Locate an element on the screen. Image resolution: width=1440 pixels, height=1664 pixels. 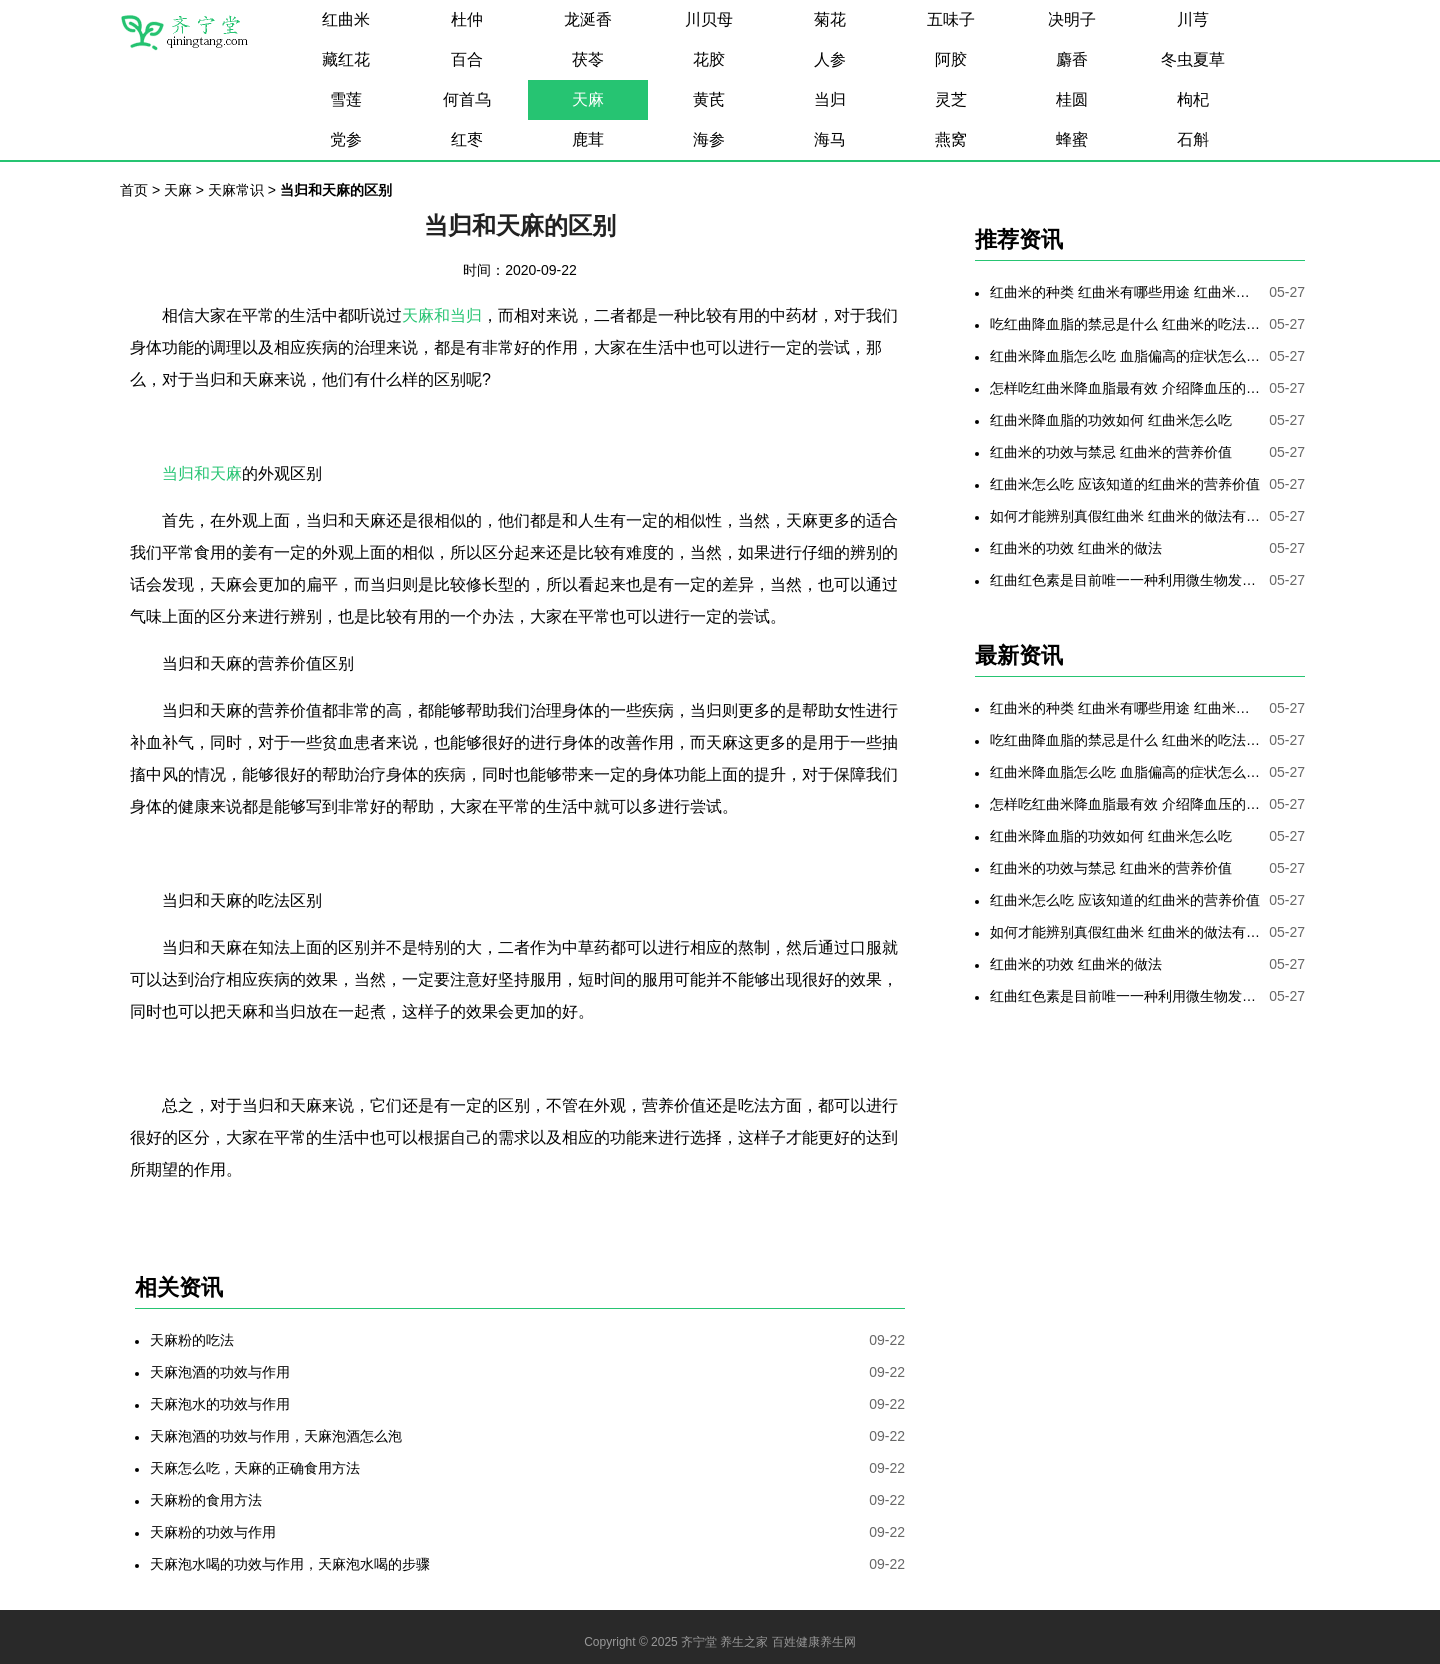
首页 is located at coordinates (134, 190).